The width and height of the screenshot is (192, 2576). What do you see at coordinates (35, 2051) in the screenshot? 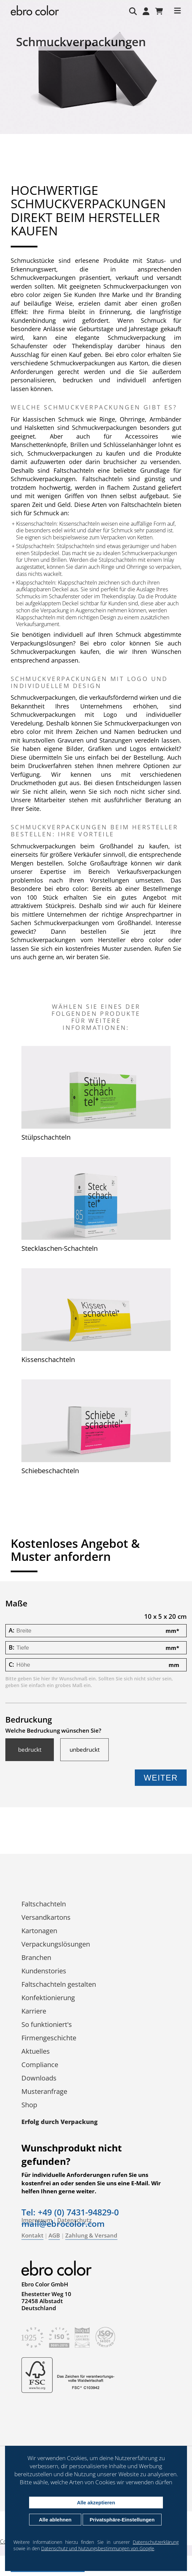
I see `Aktuelles` at bounding box center [35, 2051].